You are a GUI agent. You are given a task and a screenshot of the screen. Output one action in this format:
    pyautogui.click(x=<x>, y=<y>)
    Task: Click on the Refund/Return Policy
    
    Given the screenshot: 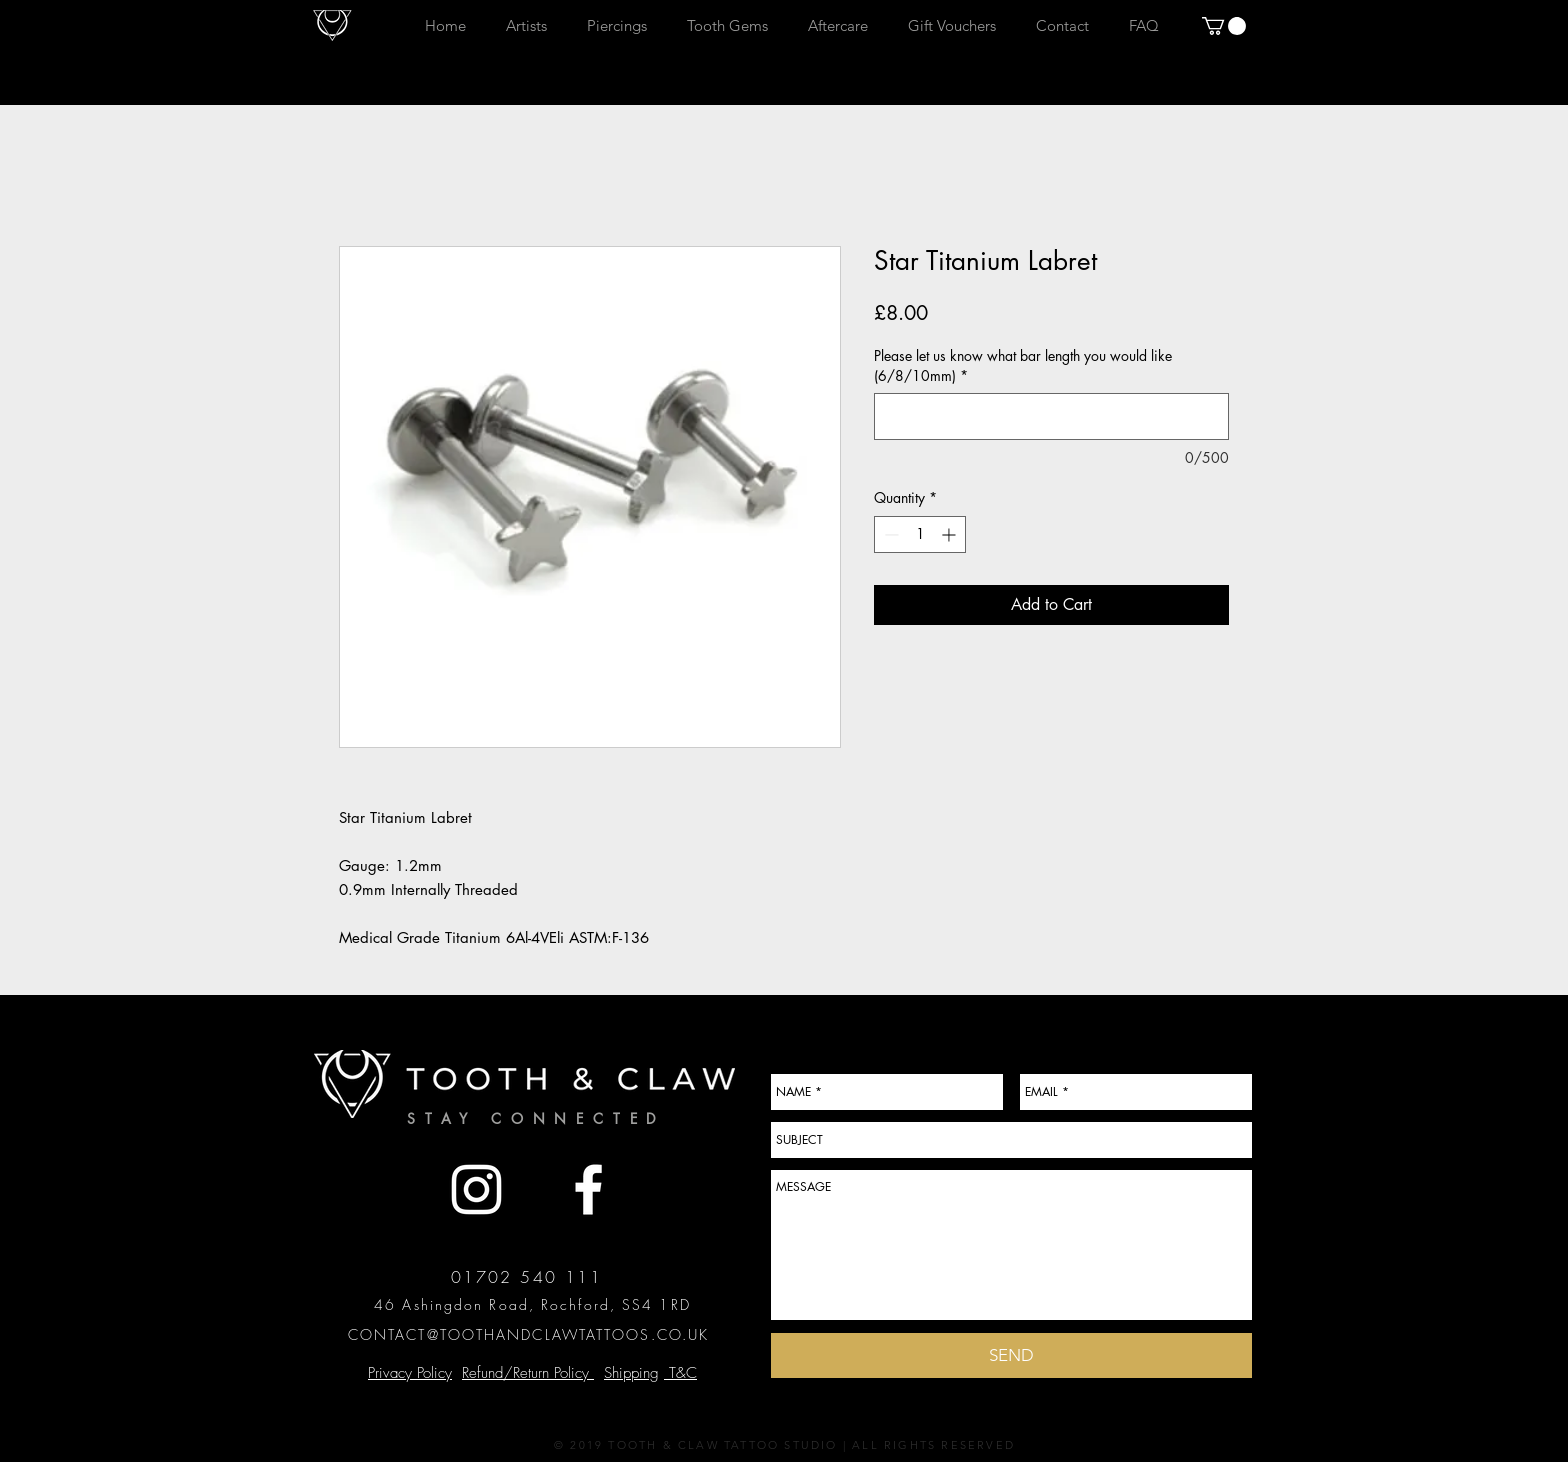 What is the action you would take?
    pyautogui.click(x=528, y=1373)
    